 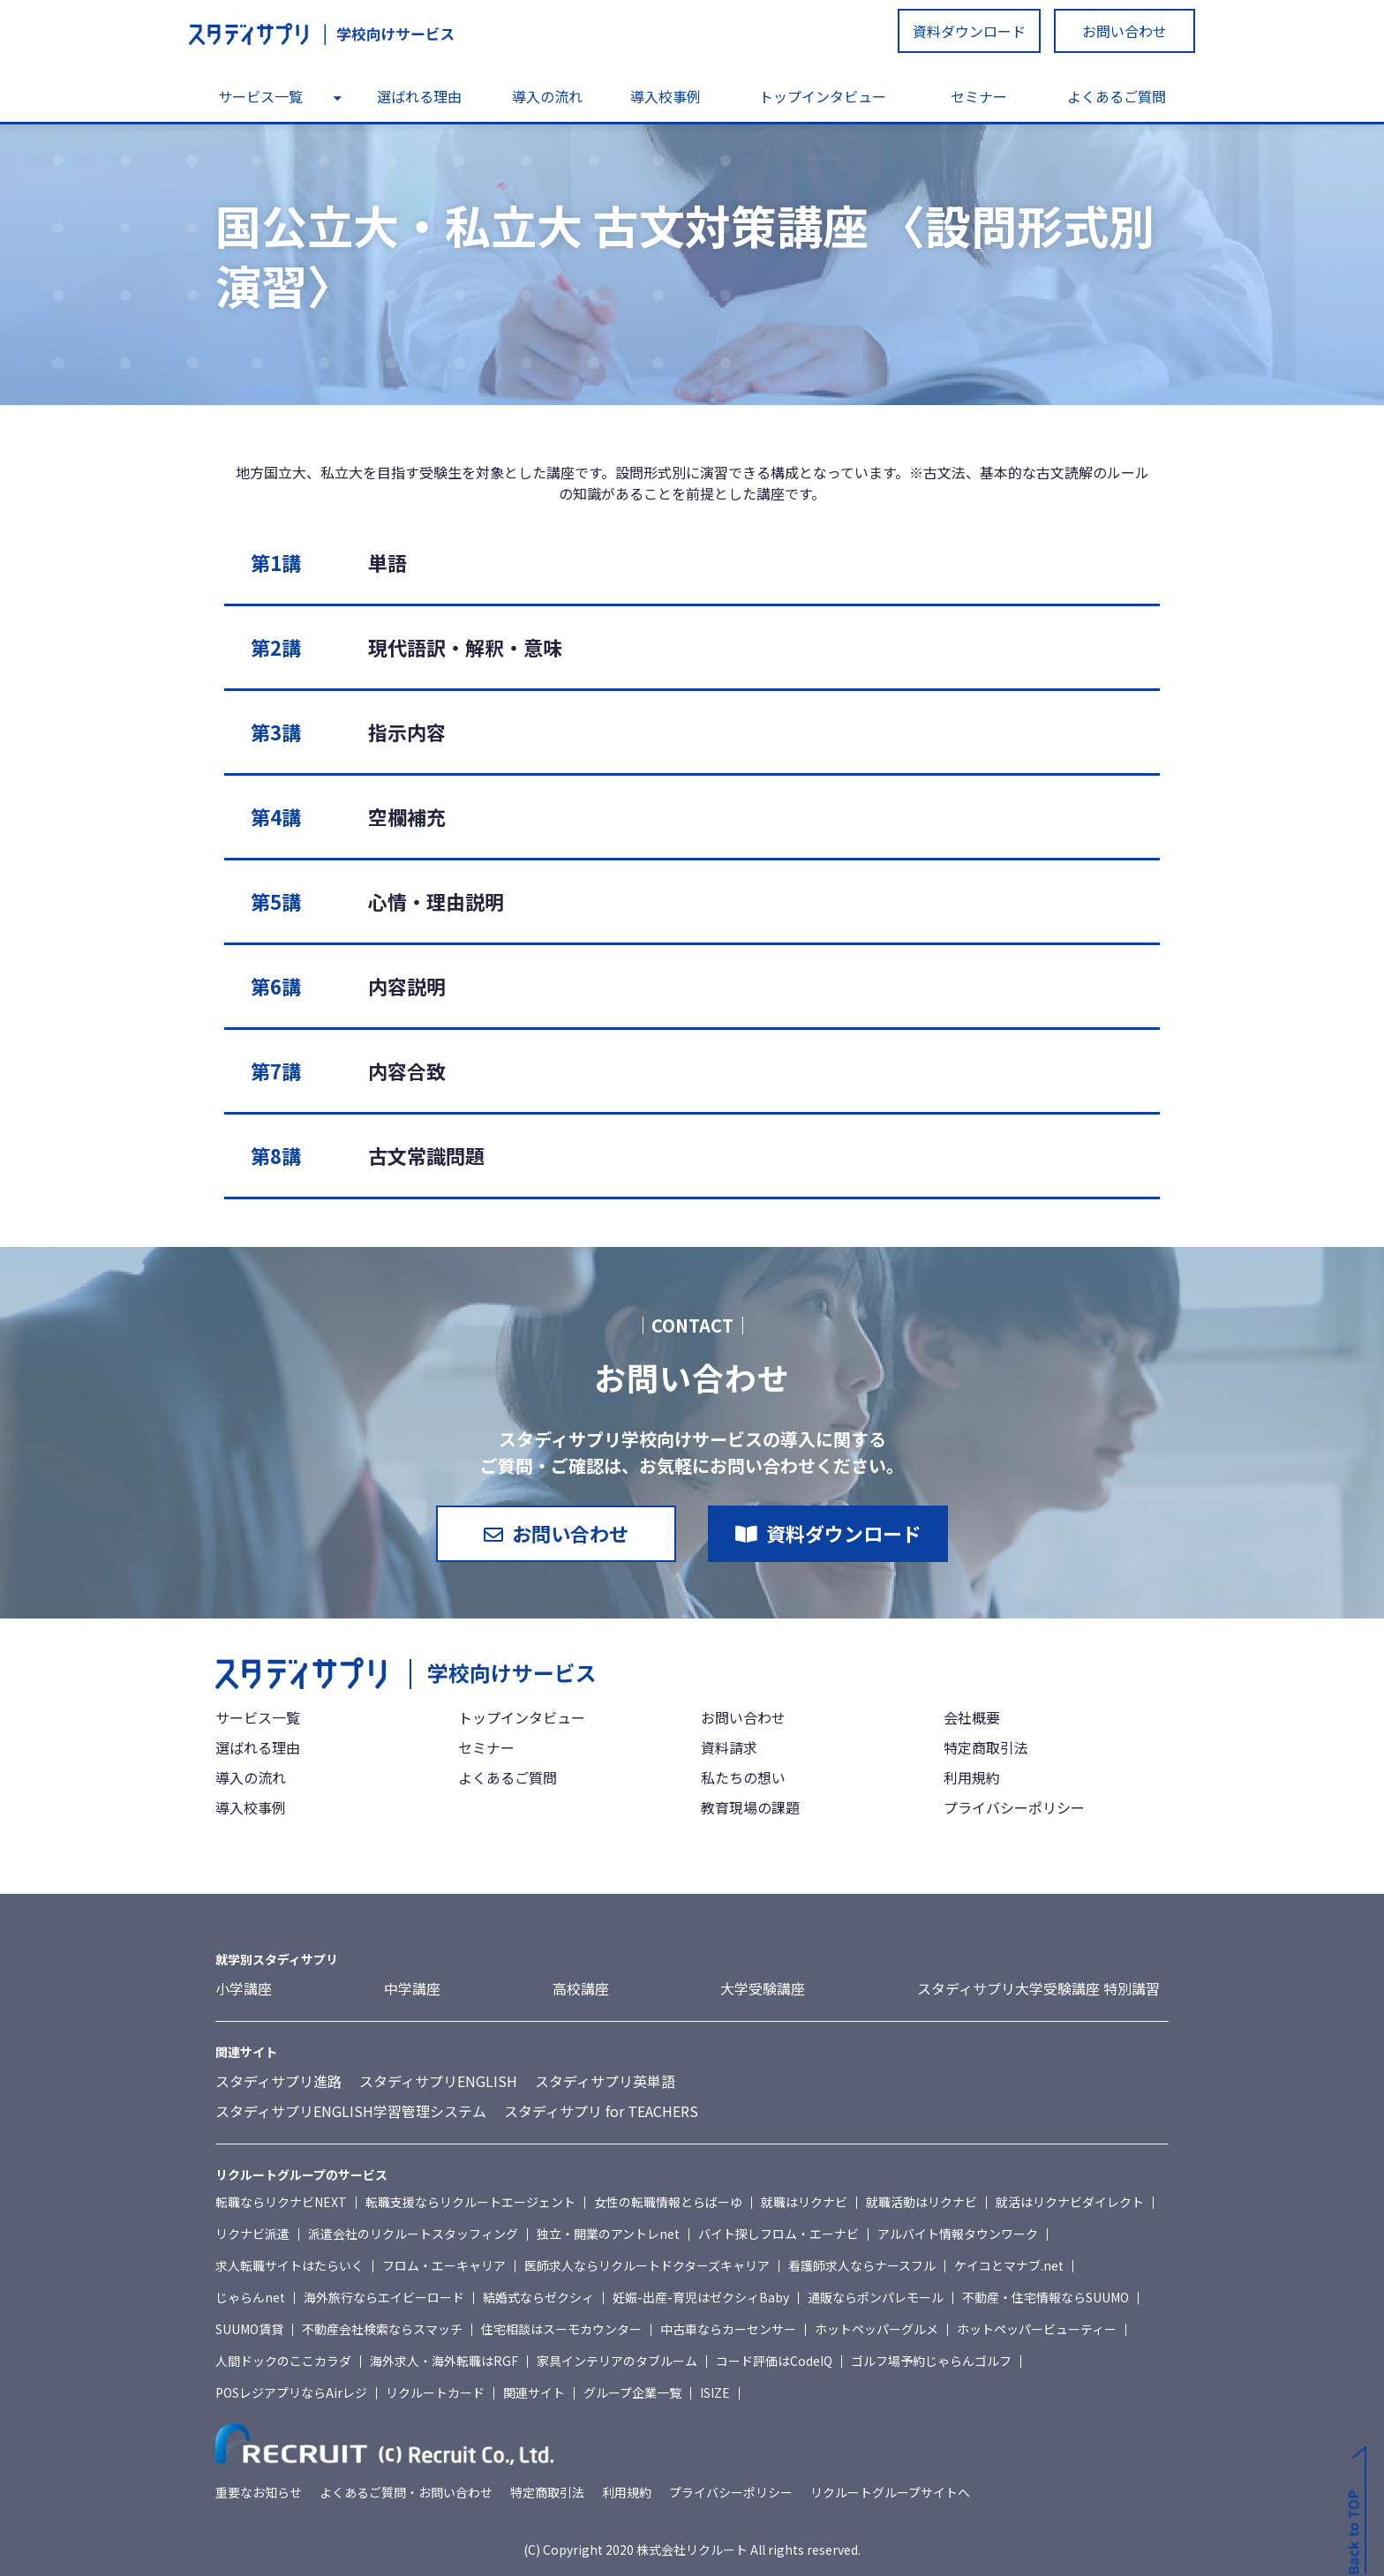 What do you see at coordinates (605, 2081) in the screenshot?
I see `スタディサプリ英単語` at bounding box center [605, 2081].